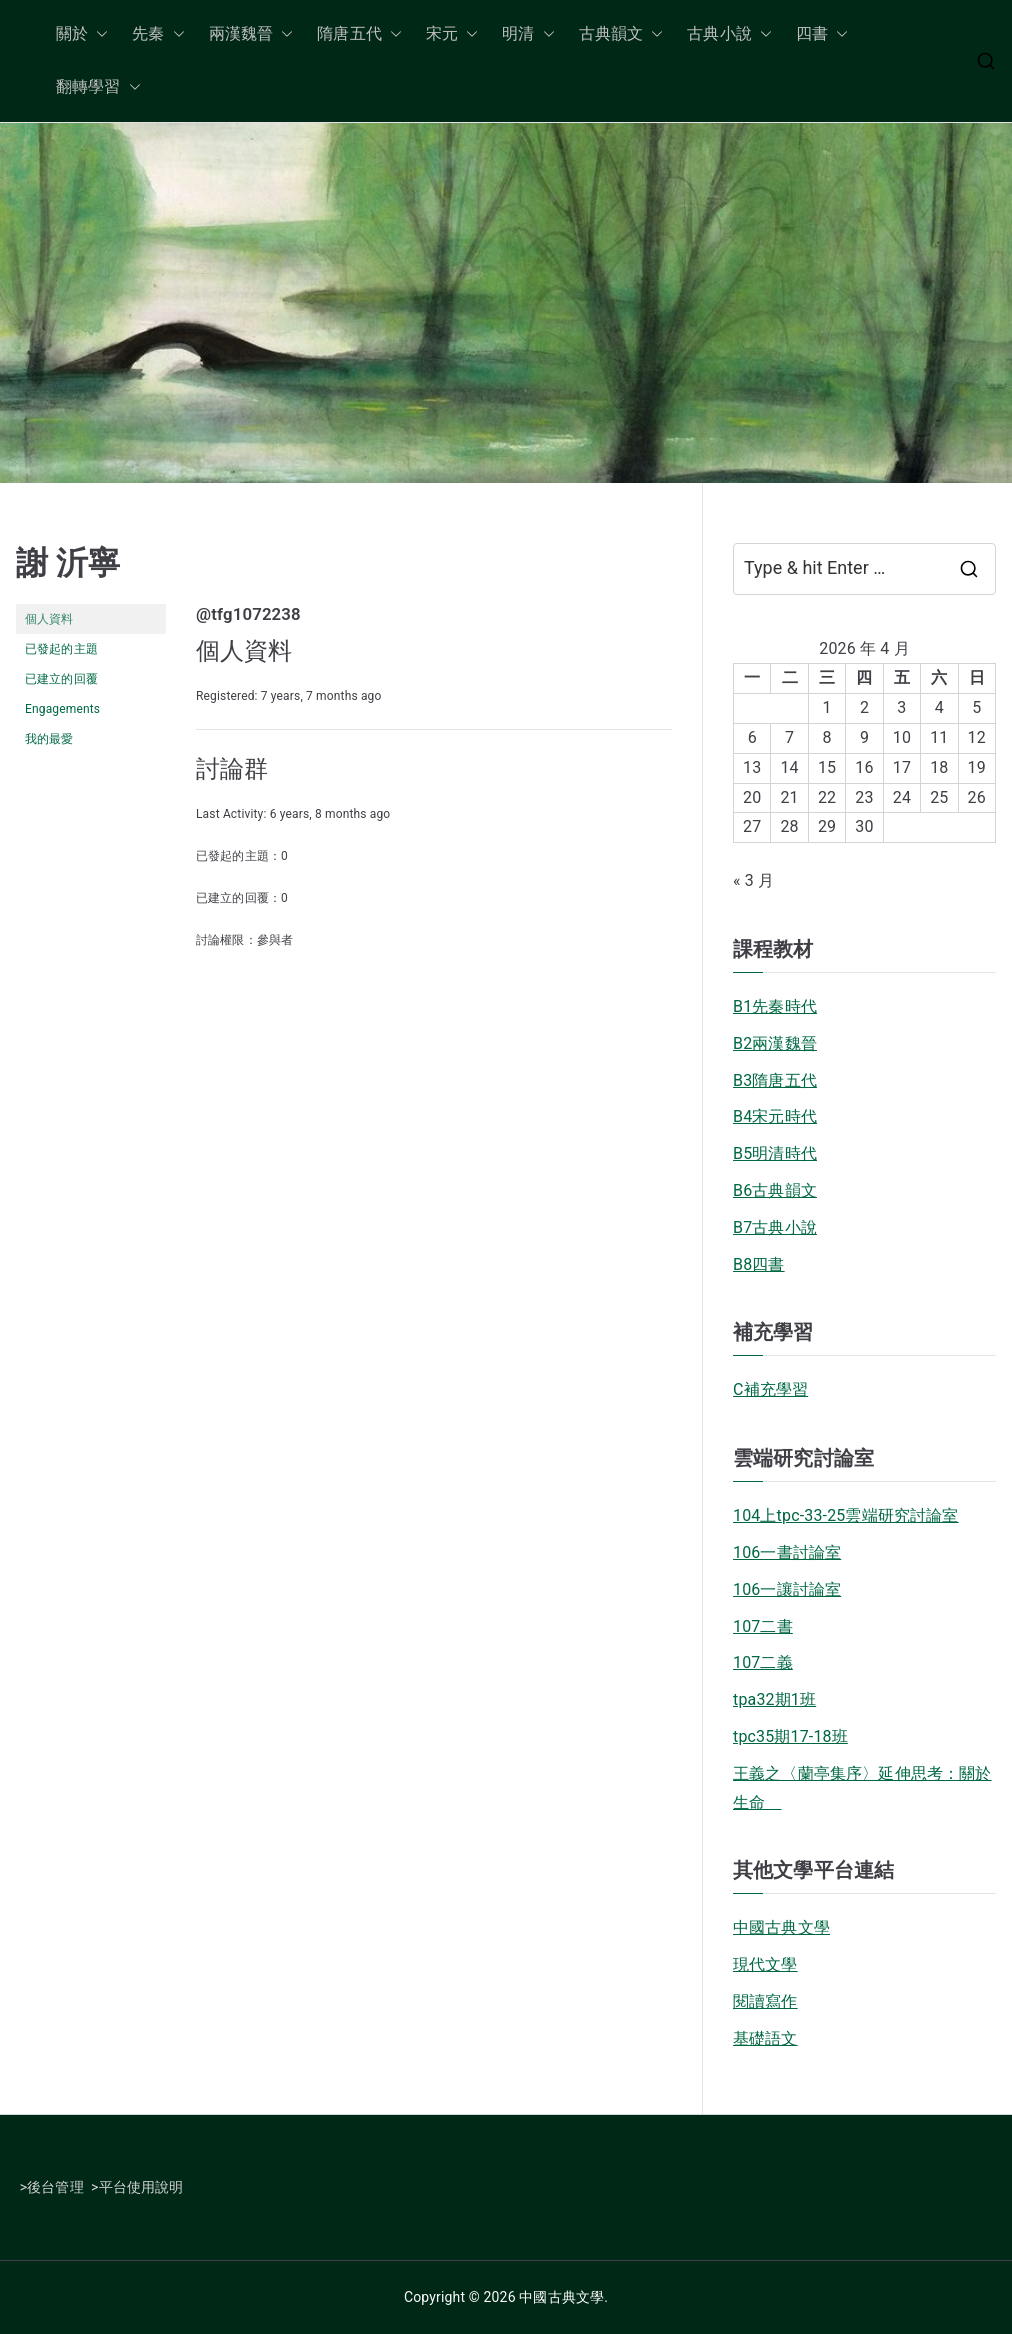  What do you see at coordinates (775, 1153) in the screenshot?
I see `B5明清時代` at bounding box center [775, 1153].